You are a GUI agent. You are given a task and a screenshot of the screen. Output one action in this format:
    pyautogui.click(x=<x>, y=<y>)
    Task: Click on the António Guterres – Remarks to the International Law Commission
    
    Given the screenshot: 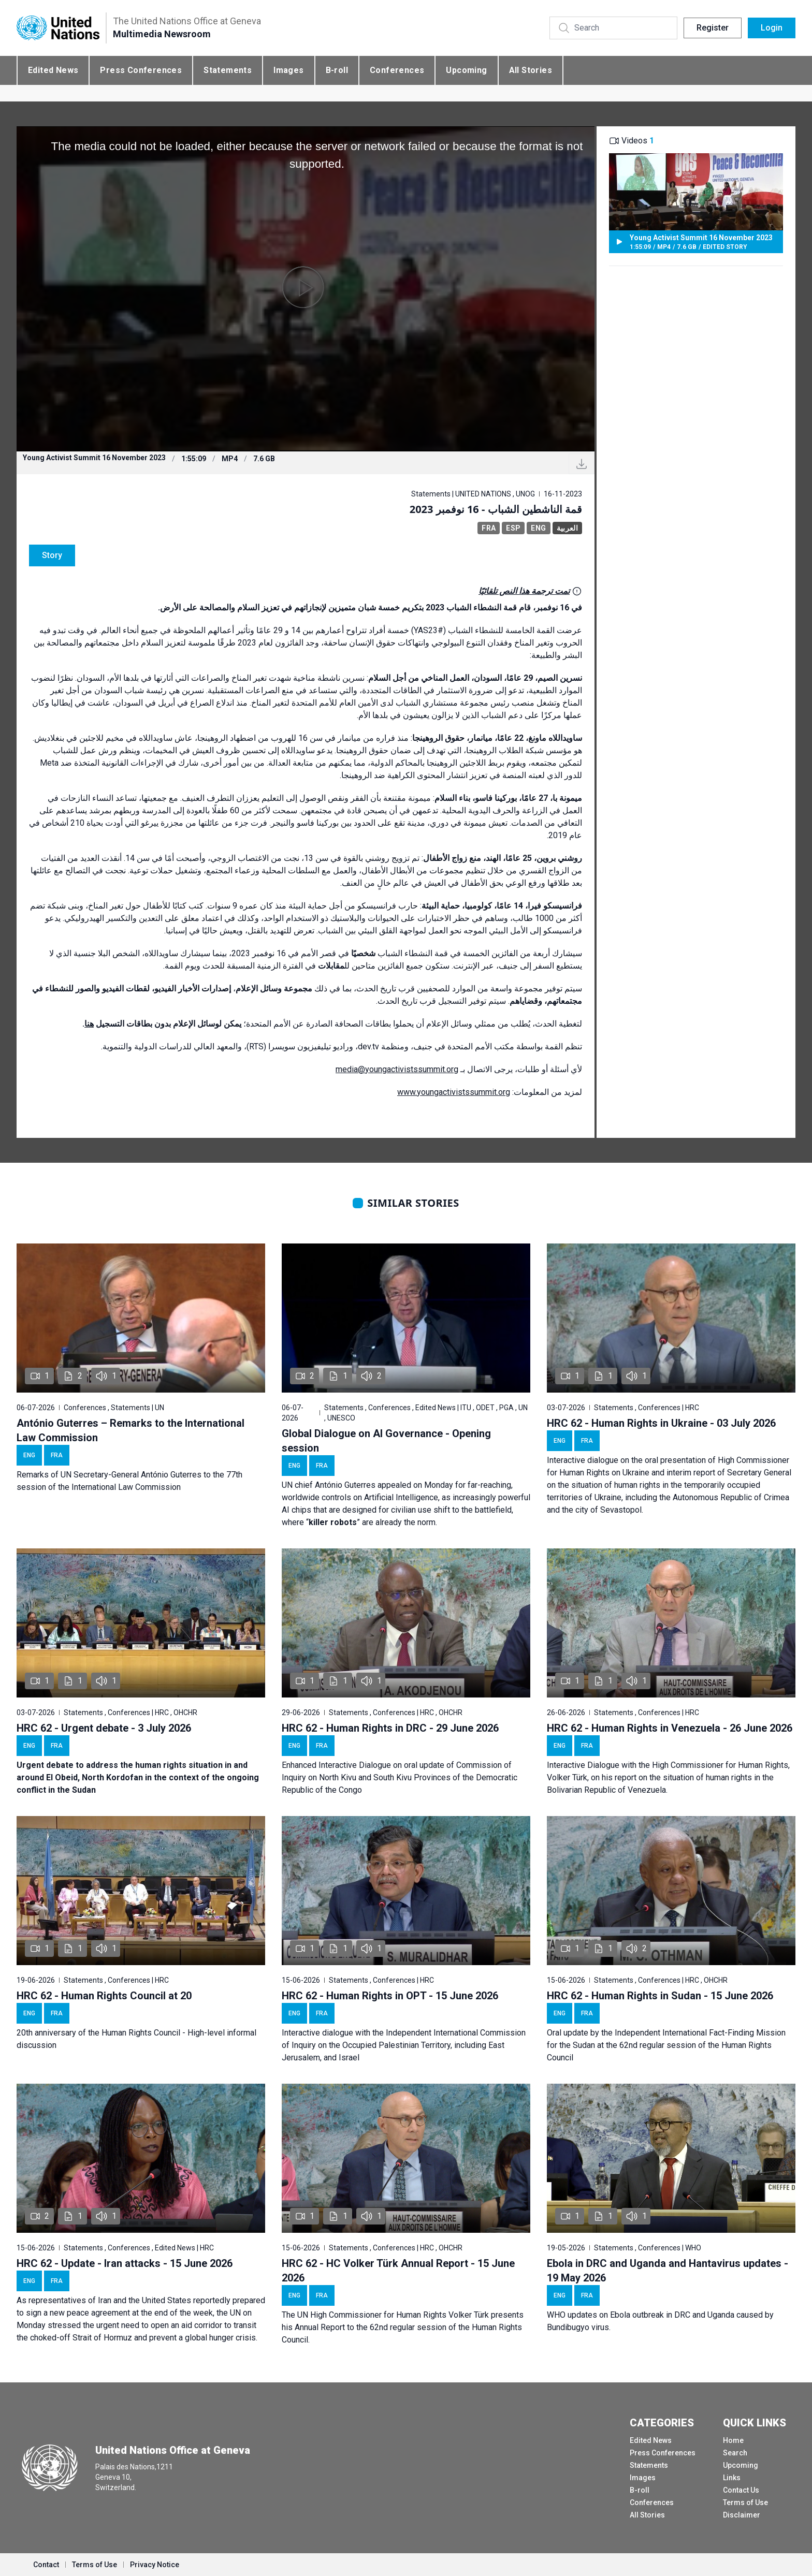 What is the action you would take?
    pyautogui.click(x=130, y=1430)
    